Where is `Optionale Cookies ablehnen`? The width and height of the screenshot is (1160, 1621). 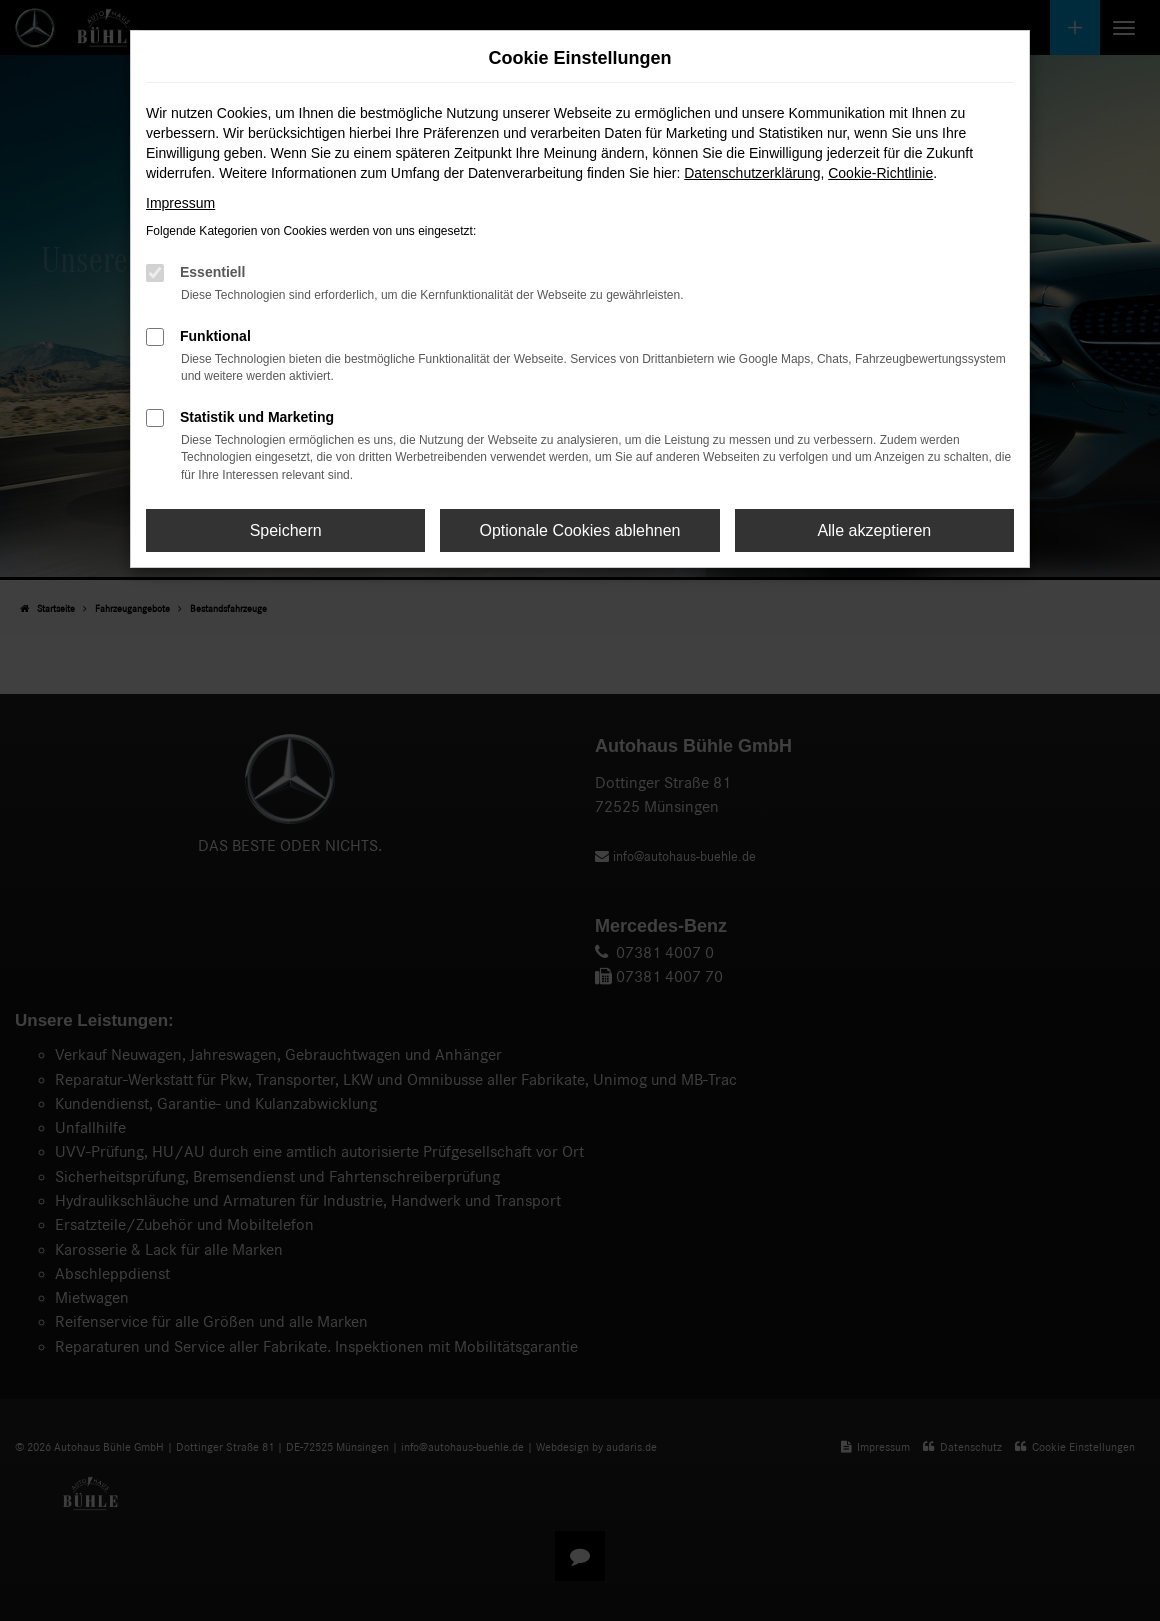
Optionale Cookies ablehnen is located at coordinates (579, 530).